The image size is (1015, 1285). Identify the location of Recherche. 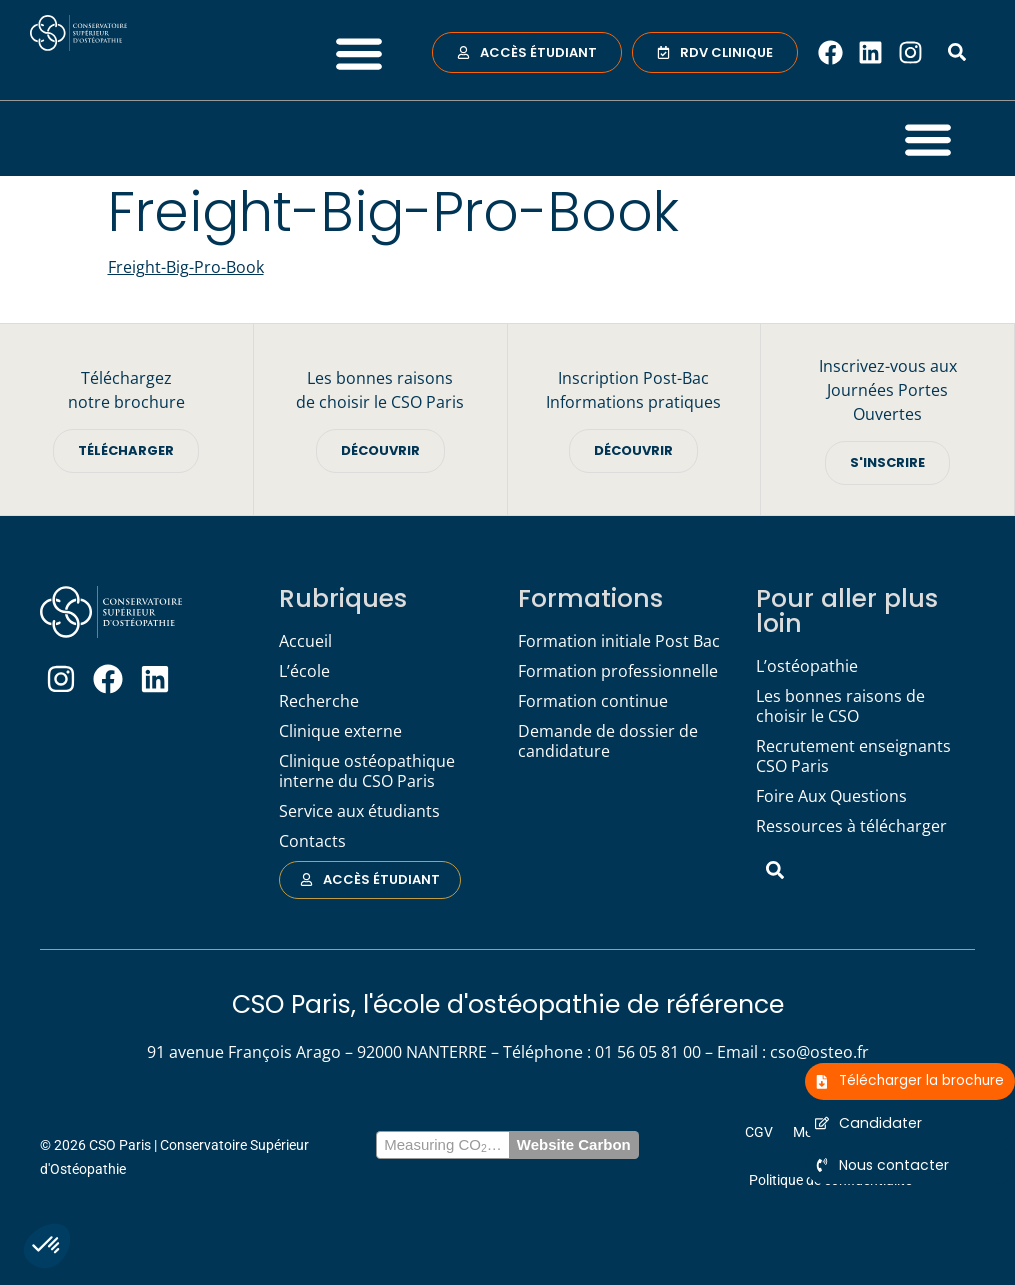
(319, 701).